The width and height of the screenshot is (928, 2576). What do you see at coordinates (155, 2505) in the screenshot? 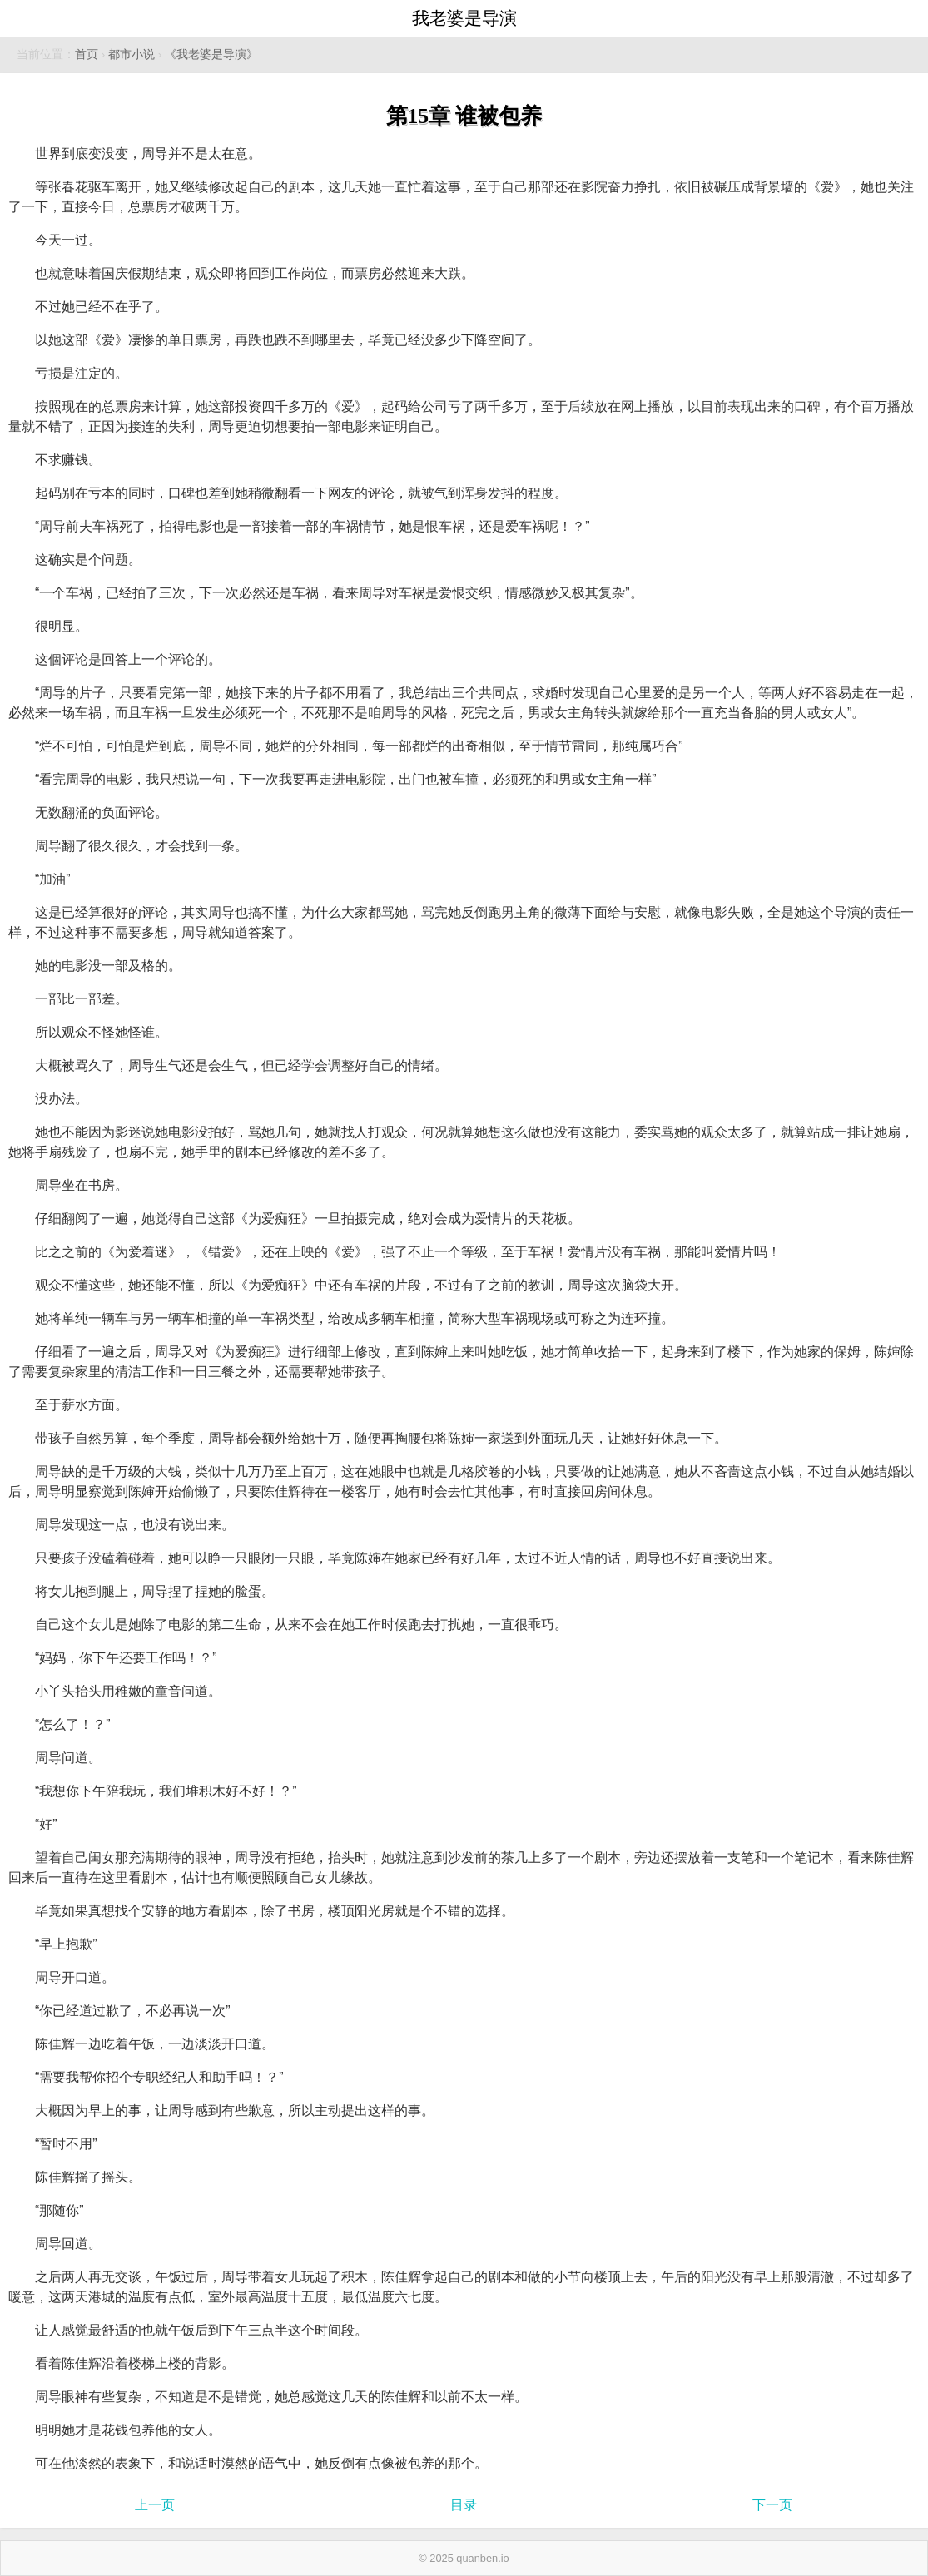
I see `上一页` at bounding box center [155, 2505].